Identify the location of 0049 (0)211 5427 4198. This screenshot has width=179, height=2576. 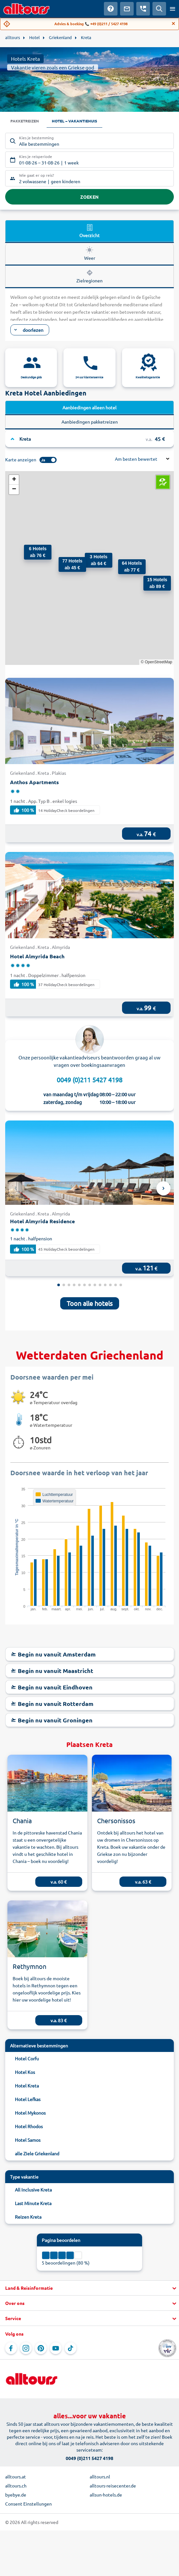
(89, 1080).